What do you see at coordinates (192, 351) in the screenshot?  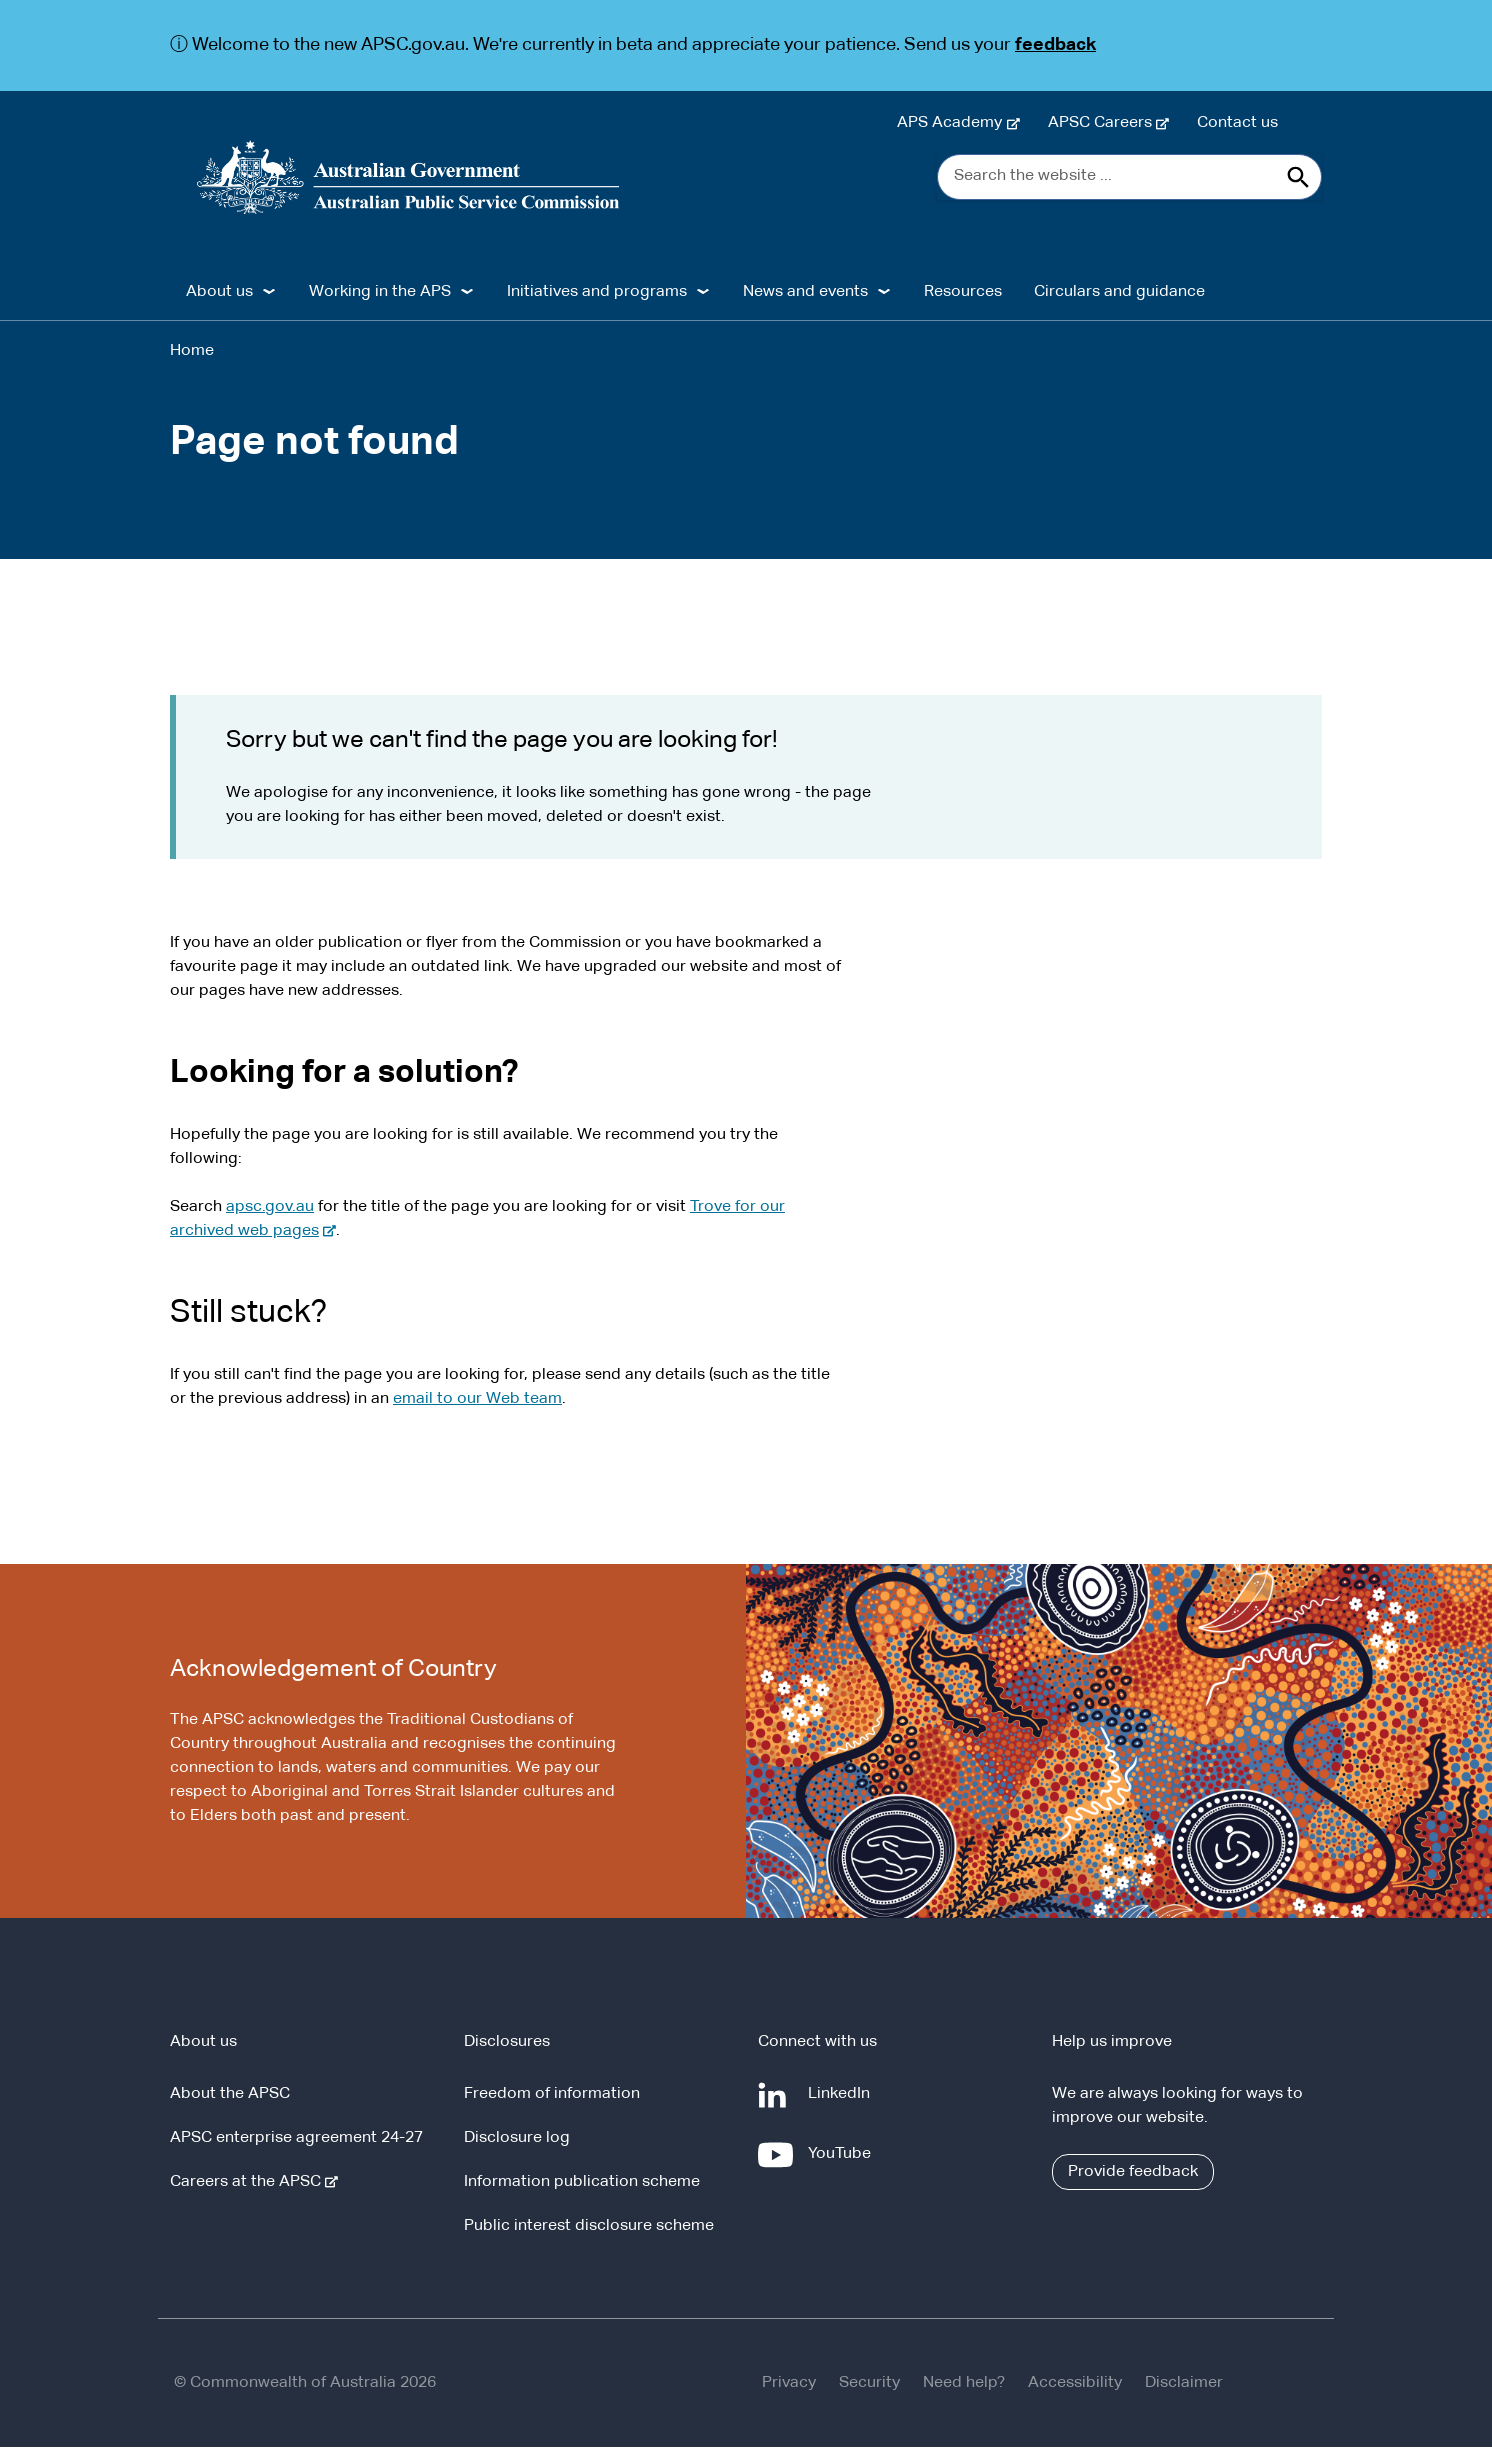 I see `Home` at bounding box center [192, 351].